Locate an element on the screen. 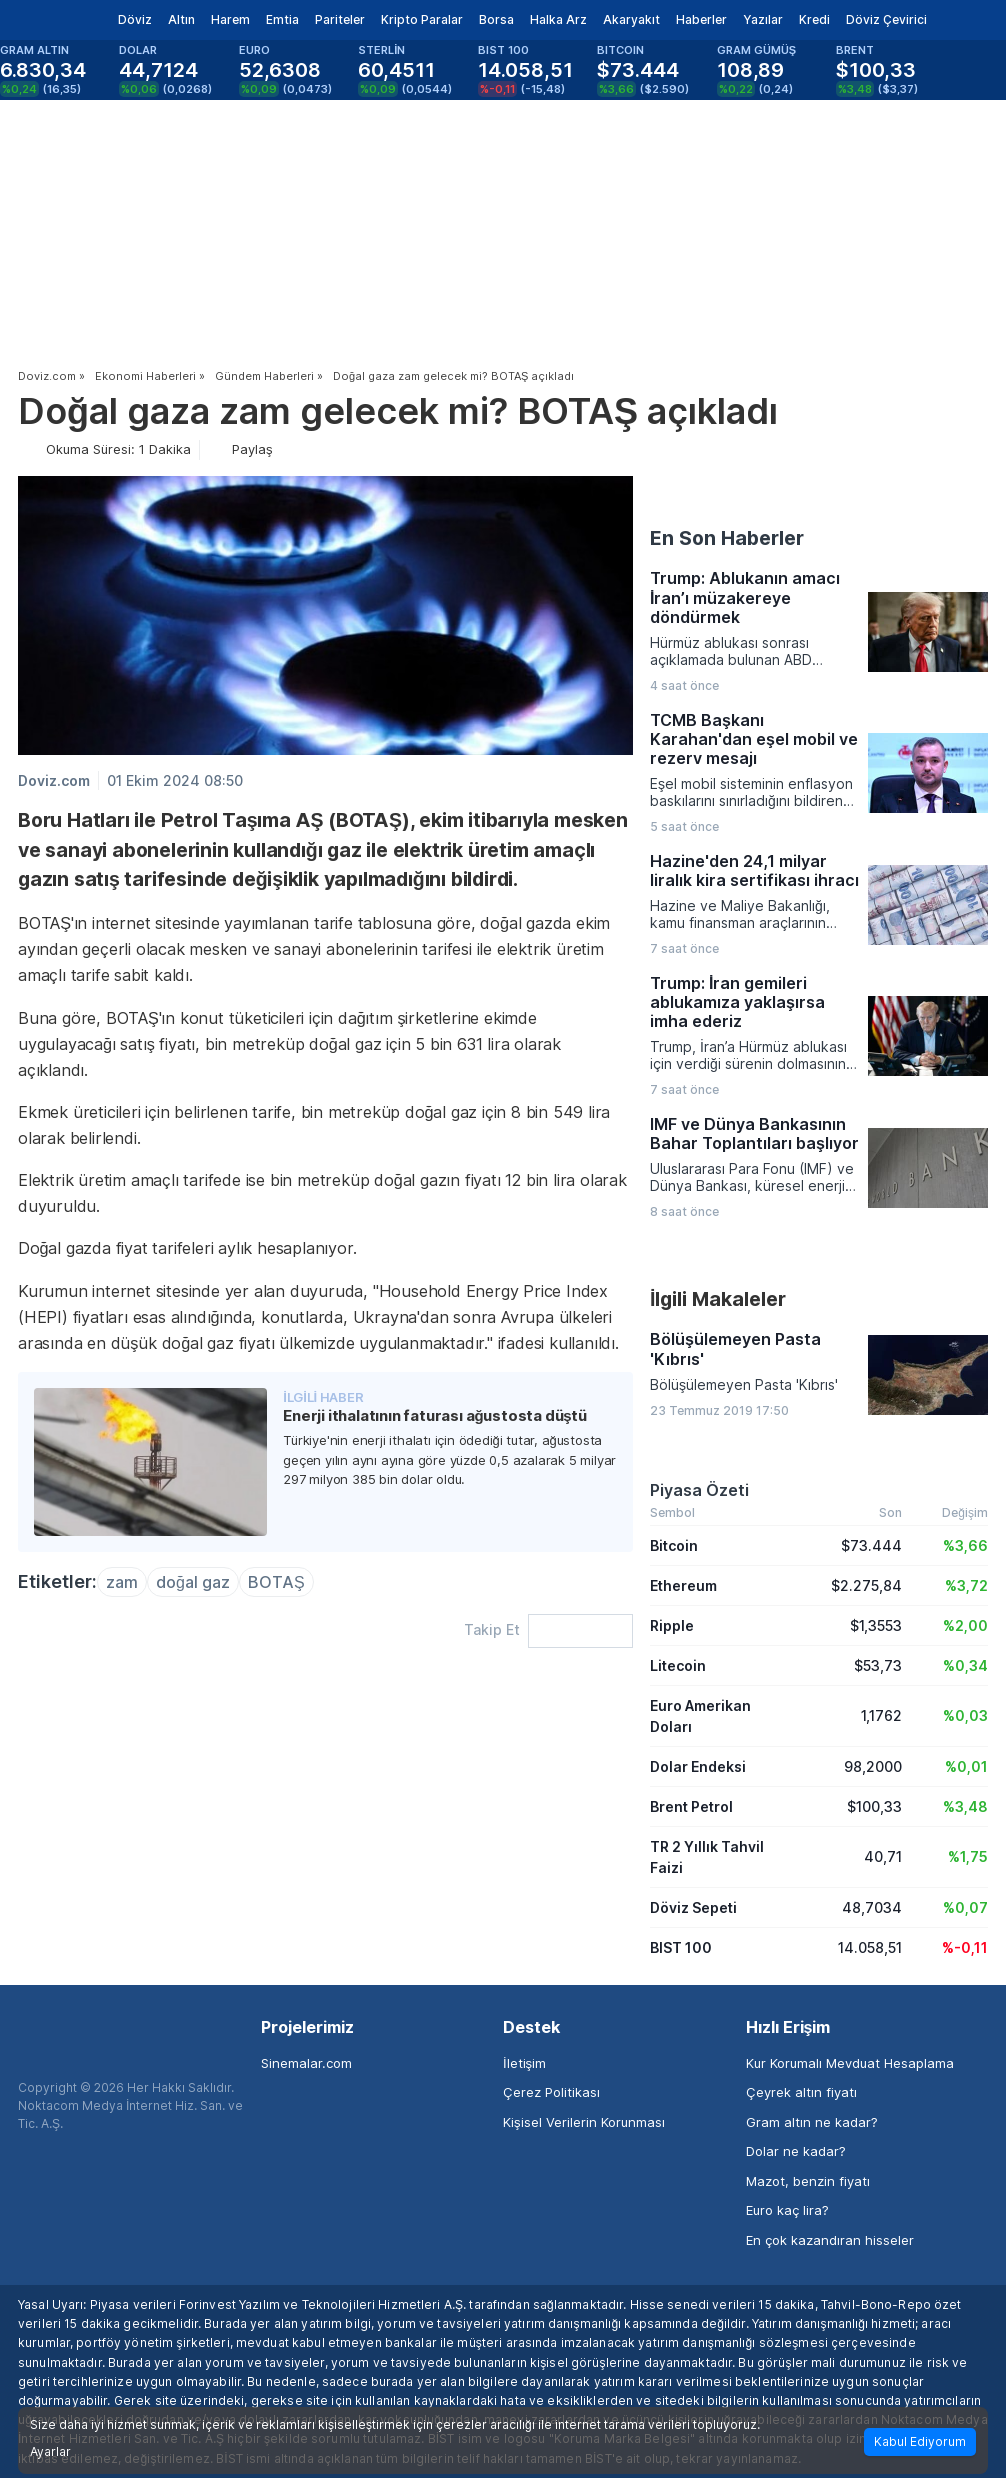 This screenshot has width=1006, height=2478. Litecoin is located at coordinates (678, 1665).